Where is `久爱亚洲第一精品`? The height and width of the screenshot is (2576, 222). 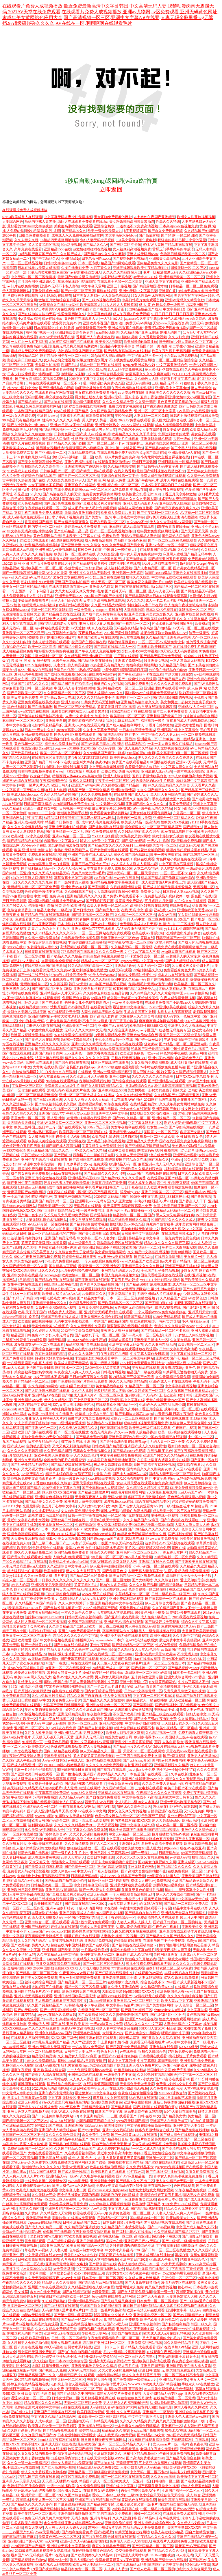 久爱亚洲第一精品 is located at coordinates (119, 379).